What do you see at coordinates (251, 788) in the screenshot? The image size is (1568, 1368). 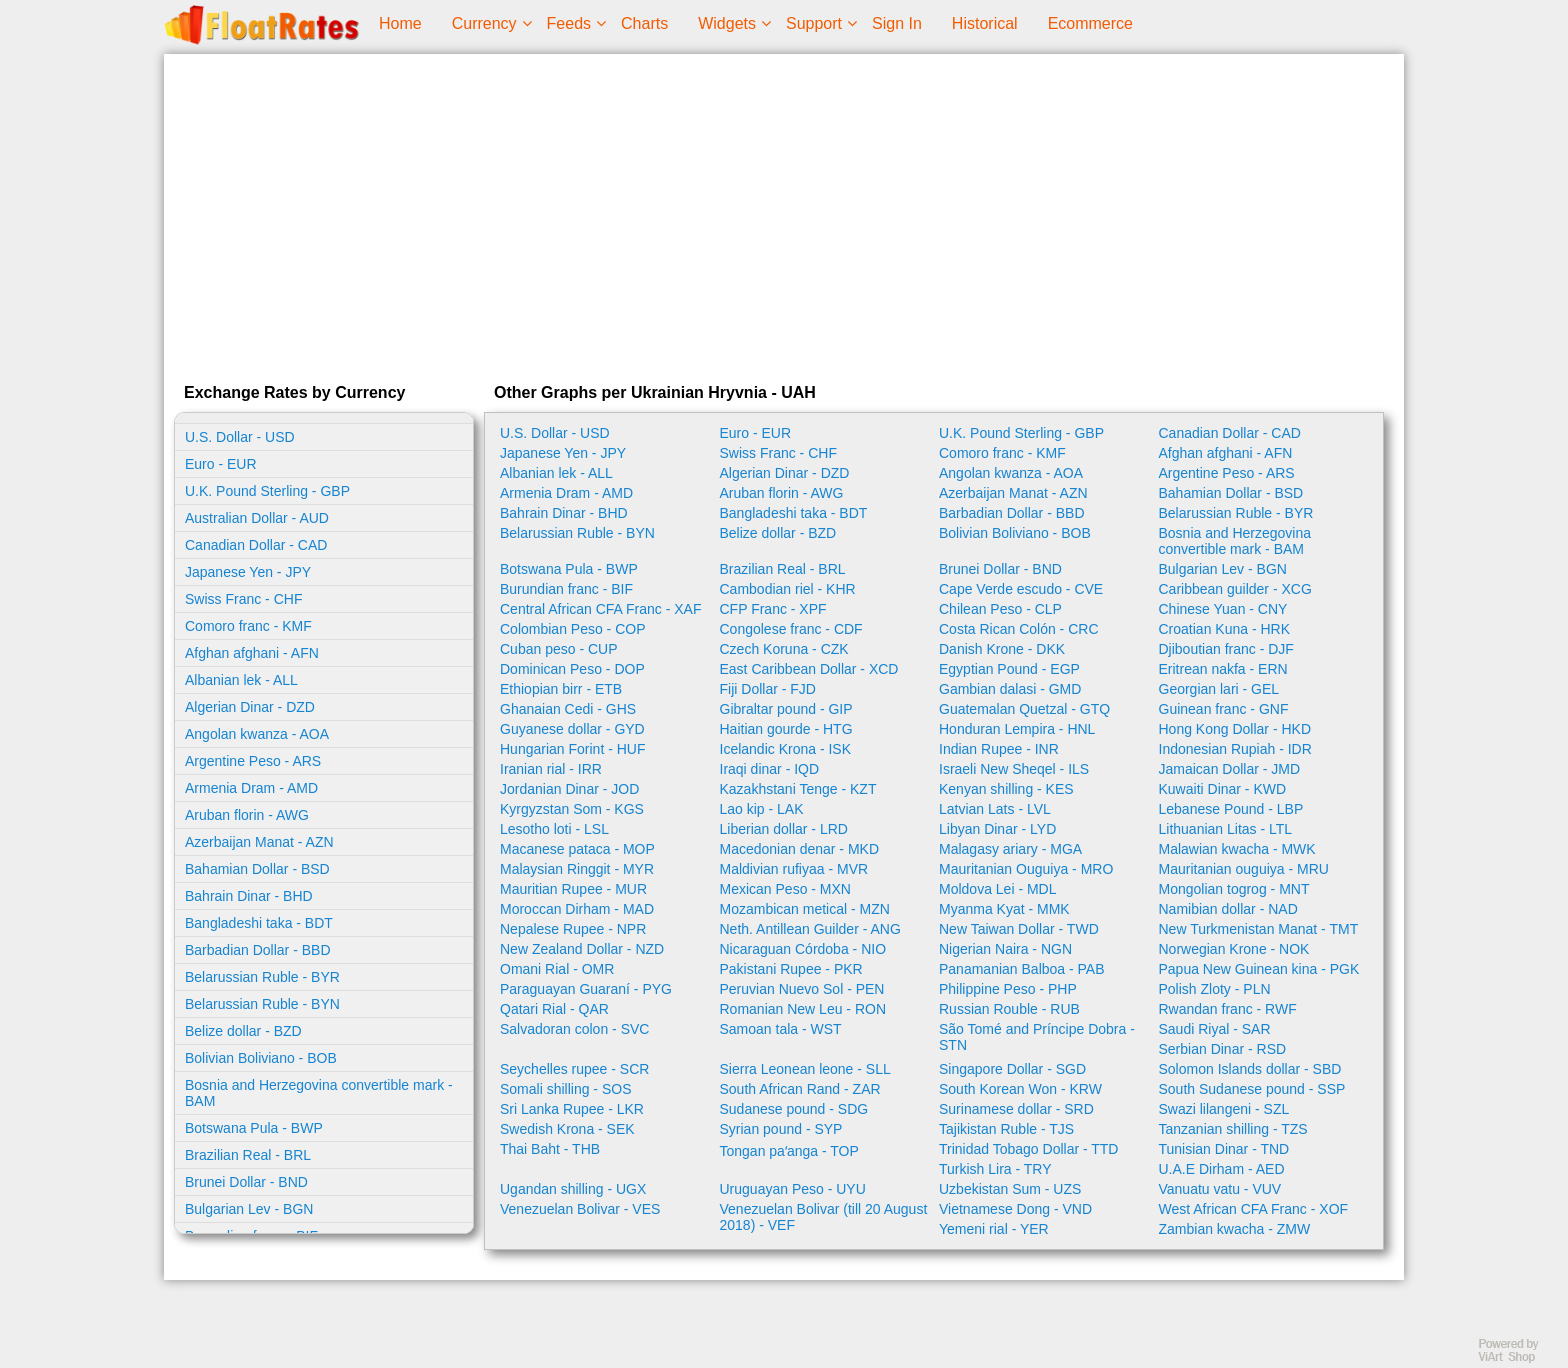 I see `Armenia Dram - AMD` at bounding box center [251, 788].